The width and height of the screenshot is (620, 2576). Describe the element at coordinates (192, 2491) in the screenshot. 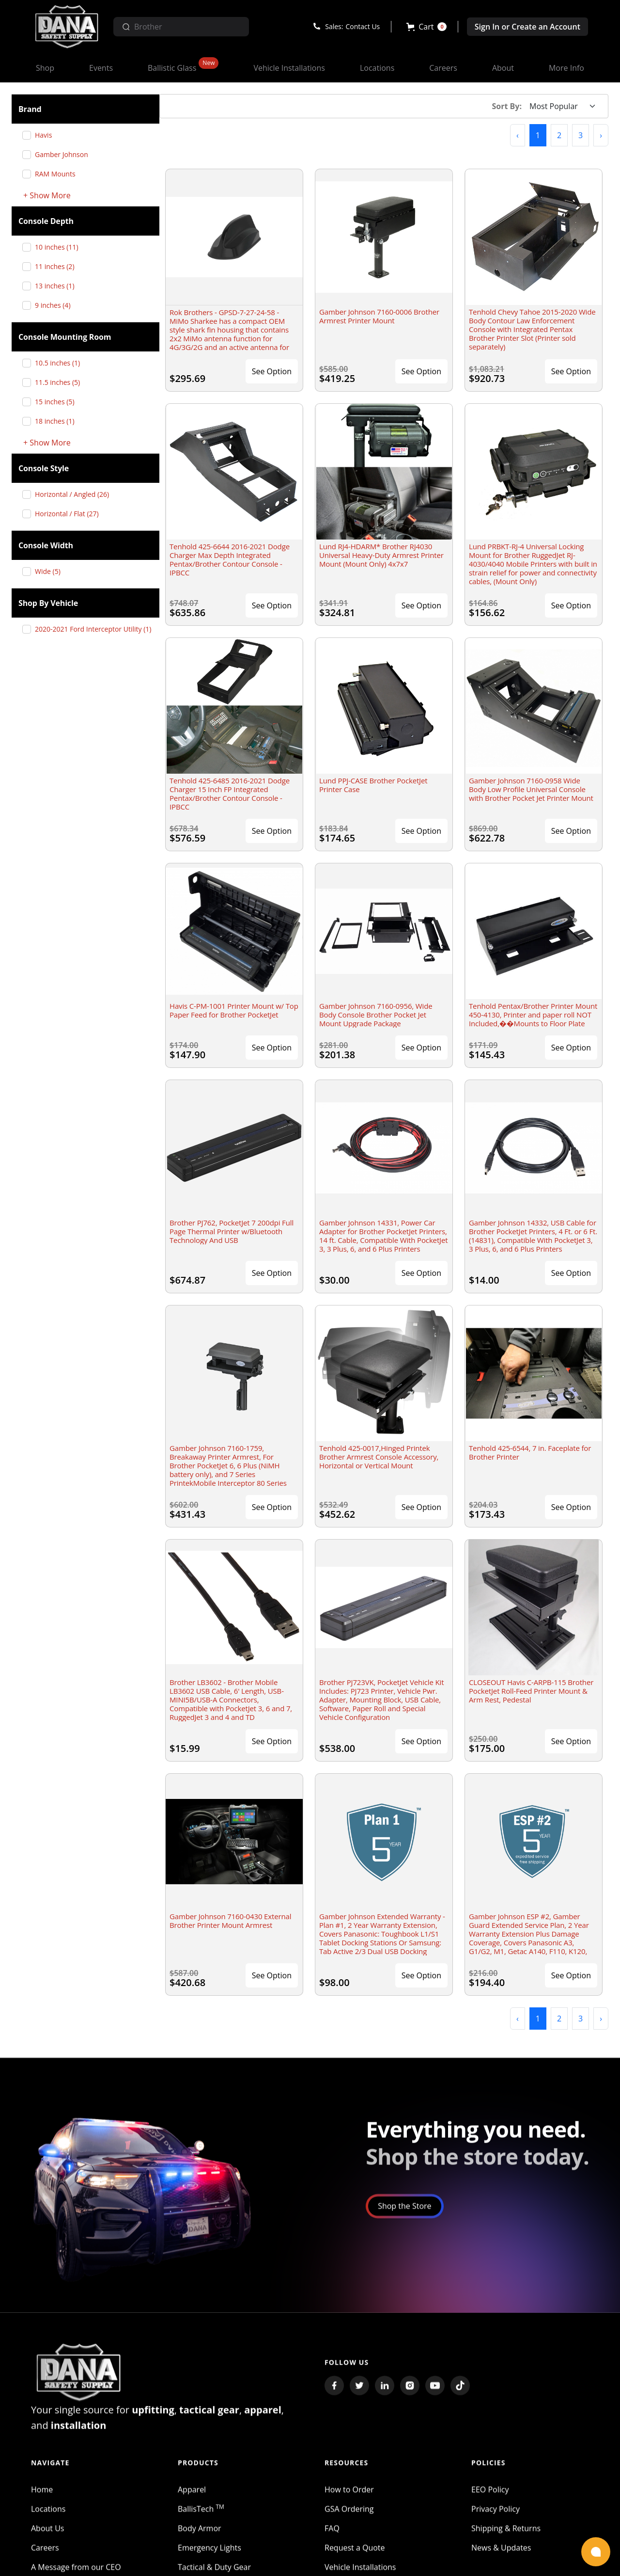

I see `Apparel` at that location.